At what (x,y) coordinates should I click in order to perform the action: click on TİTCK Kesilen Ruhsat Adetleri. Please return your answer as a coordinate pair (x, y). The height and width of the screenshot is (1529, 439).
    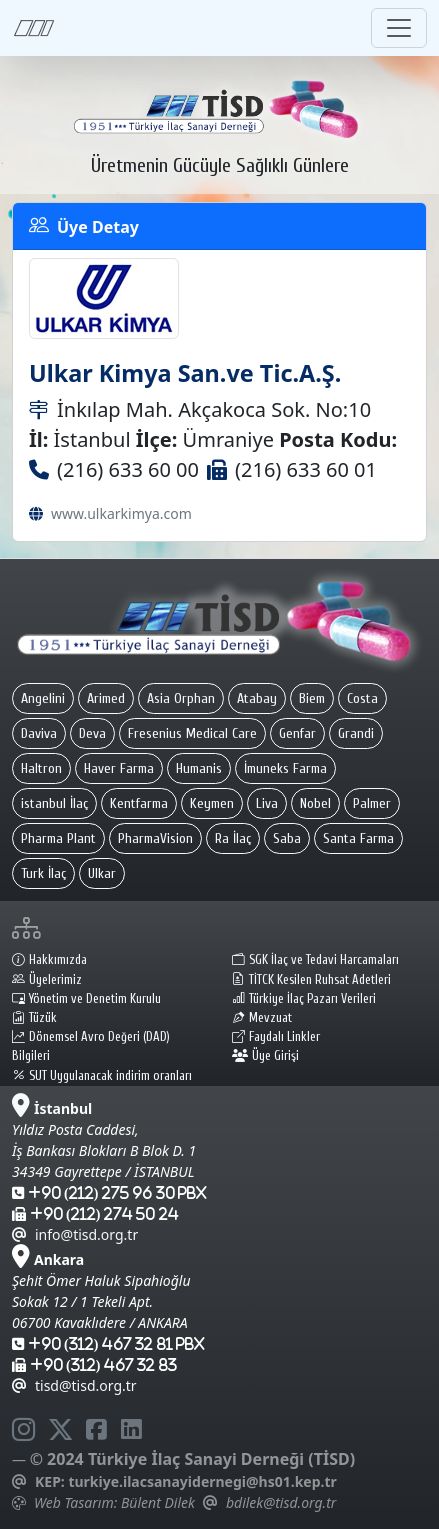
    Looking at the image, I should click on (311, 980).